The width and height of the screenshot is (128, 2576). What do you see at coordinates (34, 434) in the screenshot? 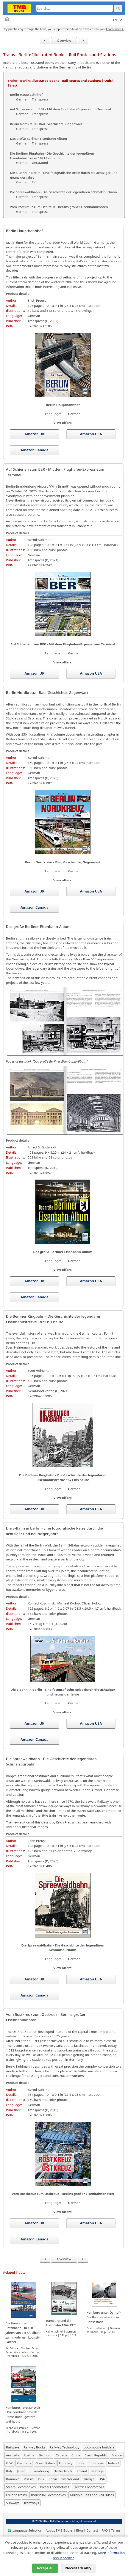
I see `Amazon UK` at bounding box center [34, 434].